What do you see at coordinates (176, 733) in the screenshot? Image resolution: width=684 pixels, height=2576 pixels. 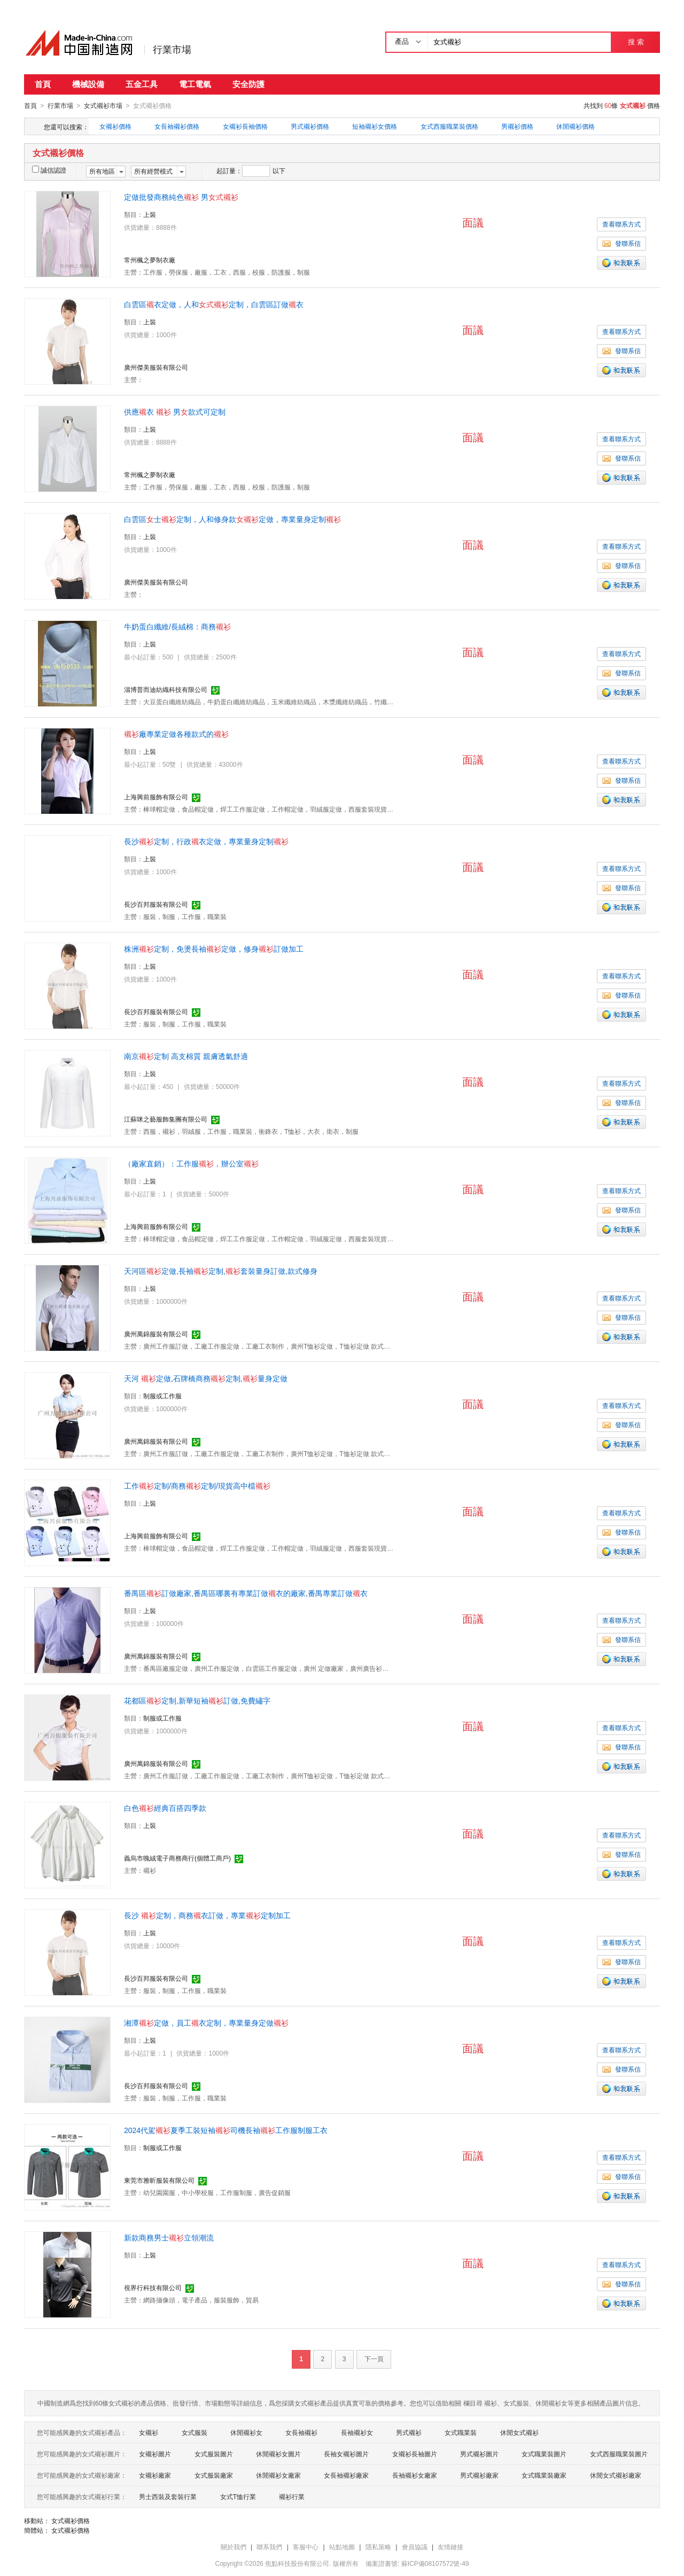 I see `廠專業定做各種款式的` at bounding box center [176, 733].